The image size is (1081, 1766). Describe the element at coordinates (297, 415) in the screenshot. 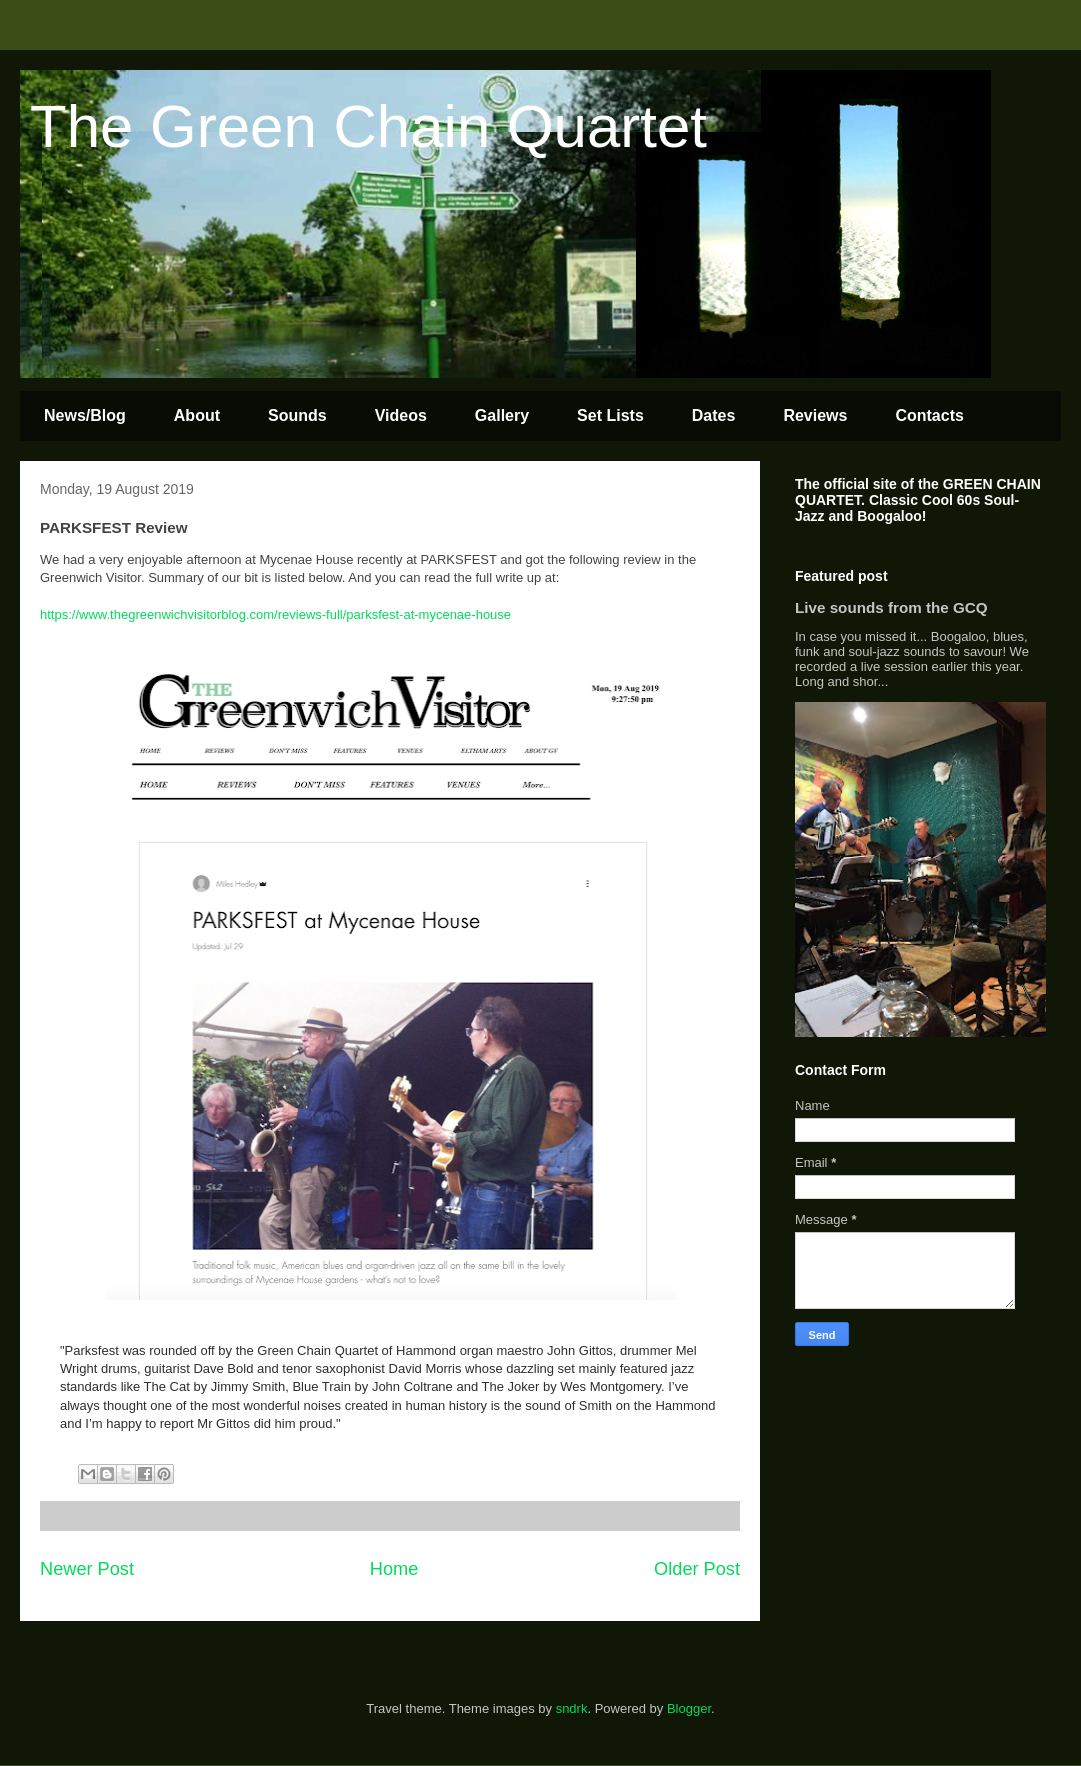

I see `Sounds` at that location.